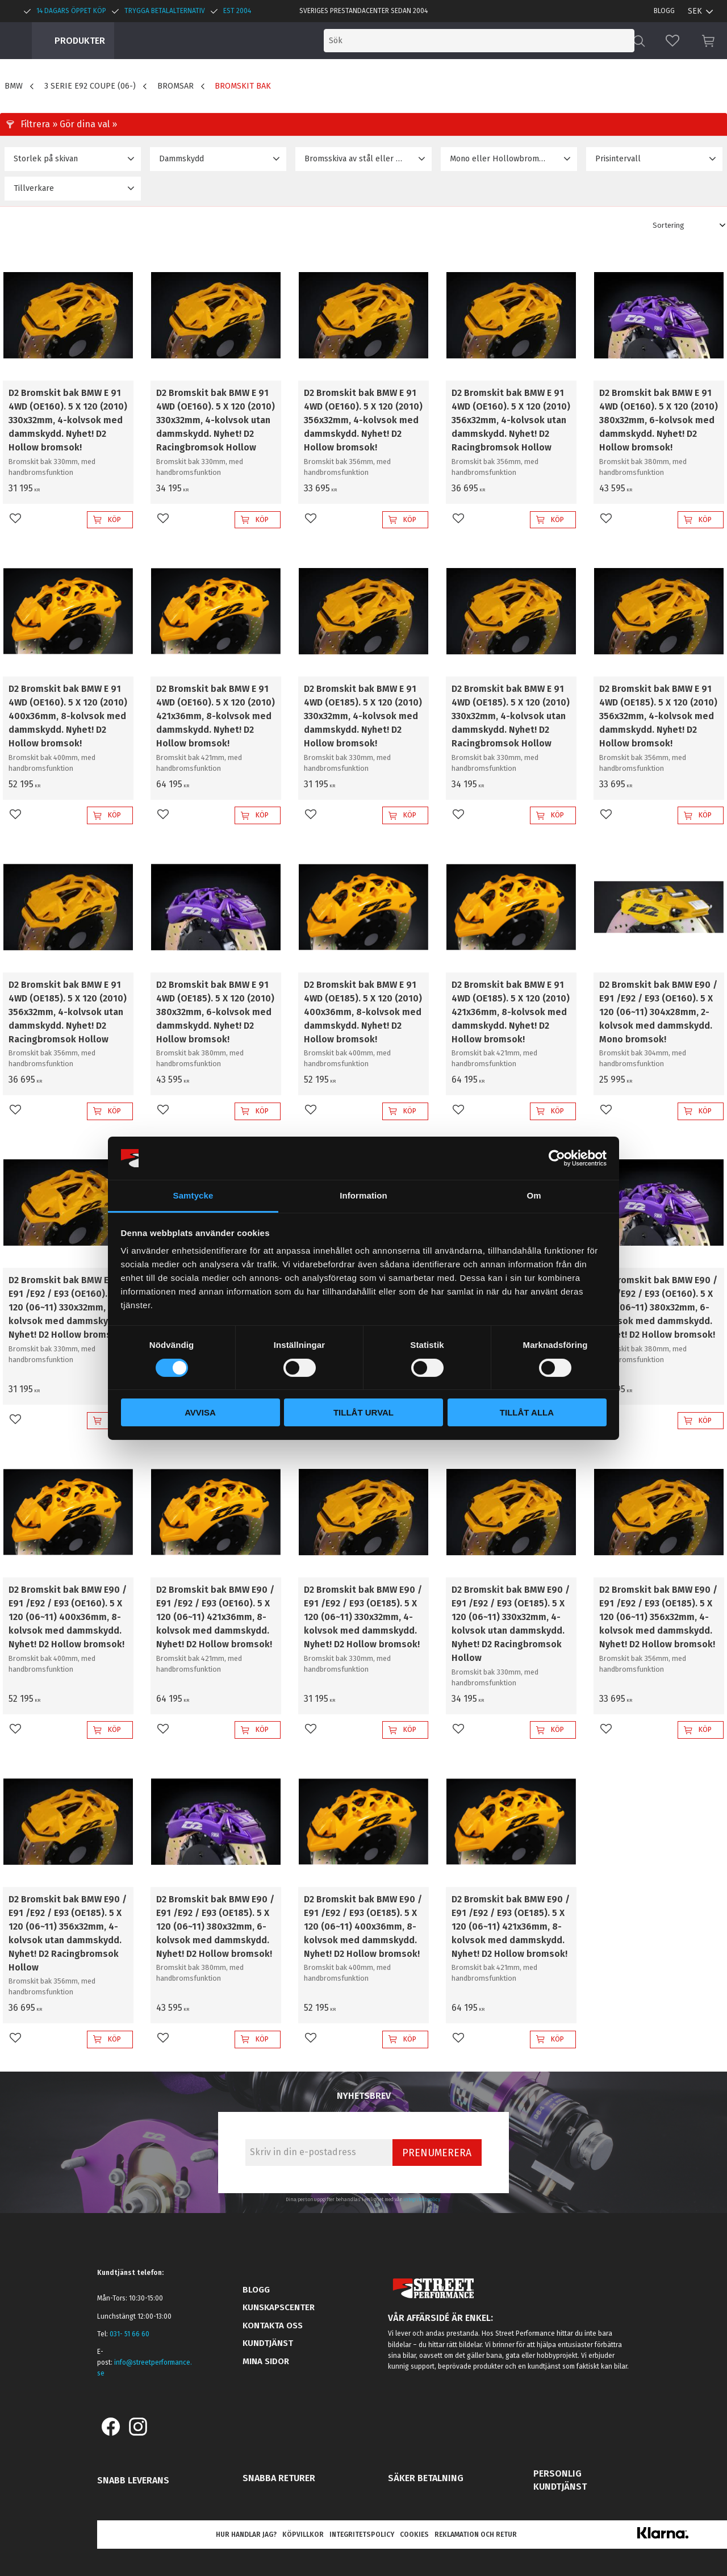  I want to click on Om [tab], so click(534, 1195).